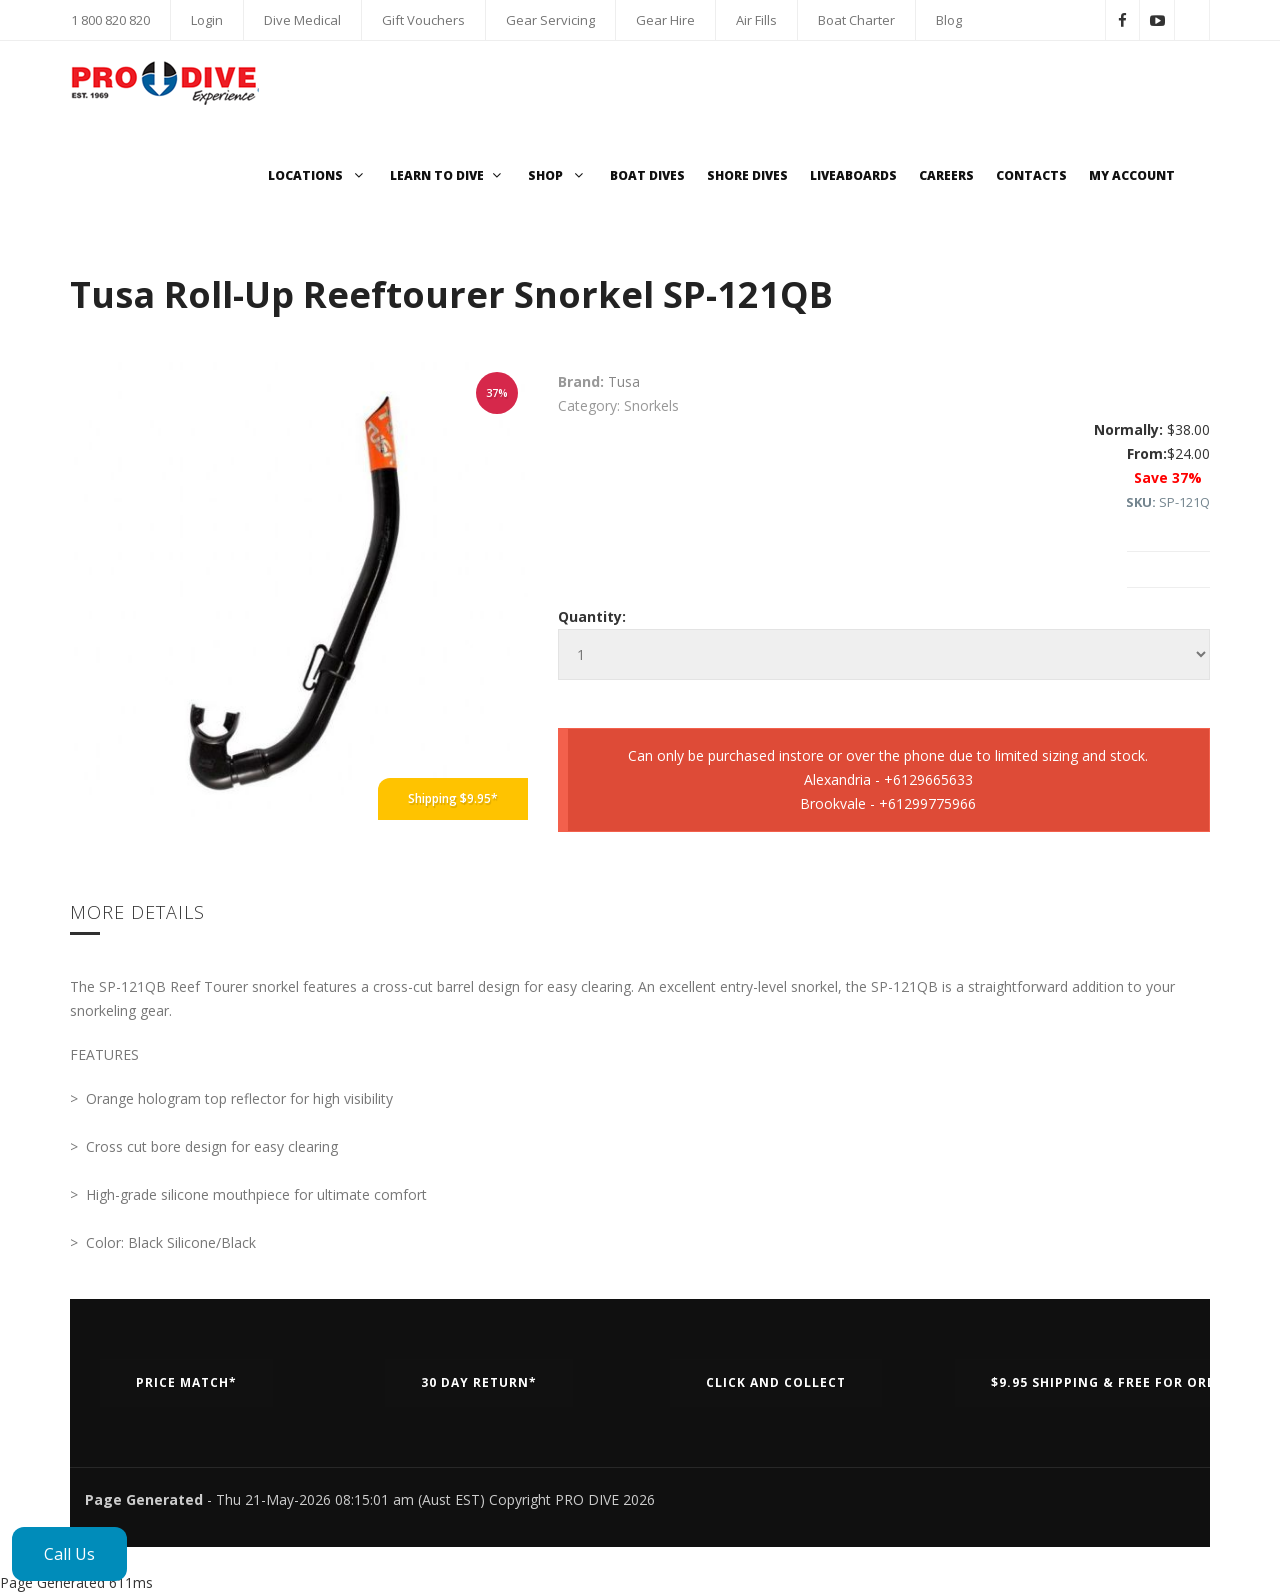  What do you see at coordinates (756, 20) in the screenshot?
I see `Air Fills` at bounding box center [756, 20].